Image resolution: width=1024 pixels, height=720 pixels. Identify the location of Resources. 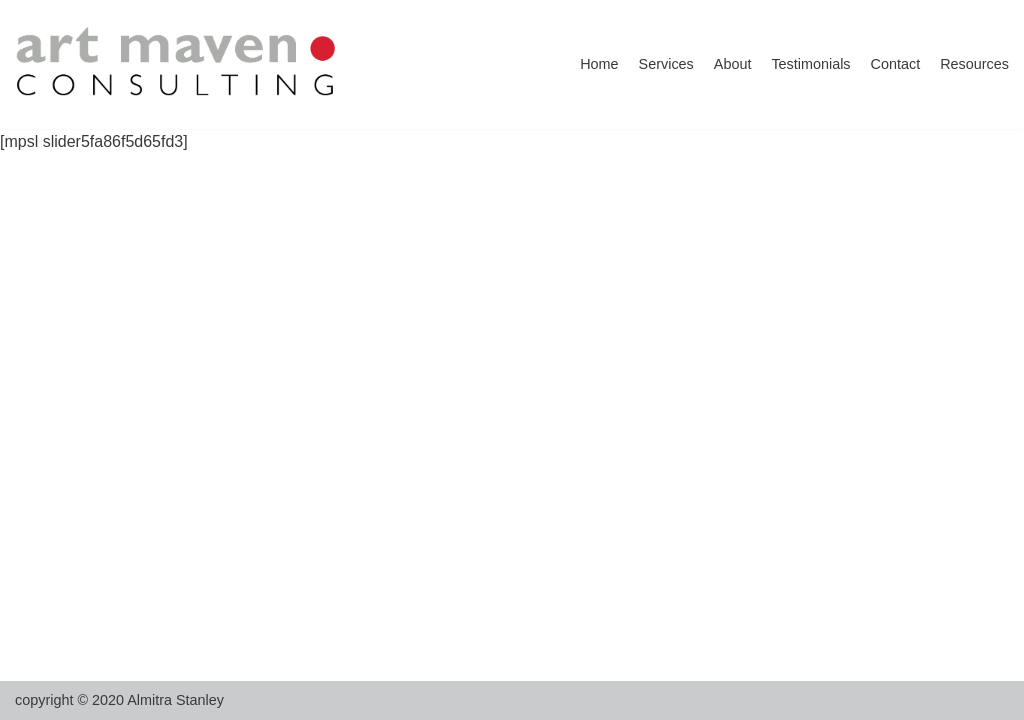
(974, 64).